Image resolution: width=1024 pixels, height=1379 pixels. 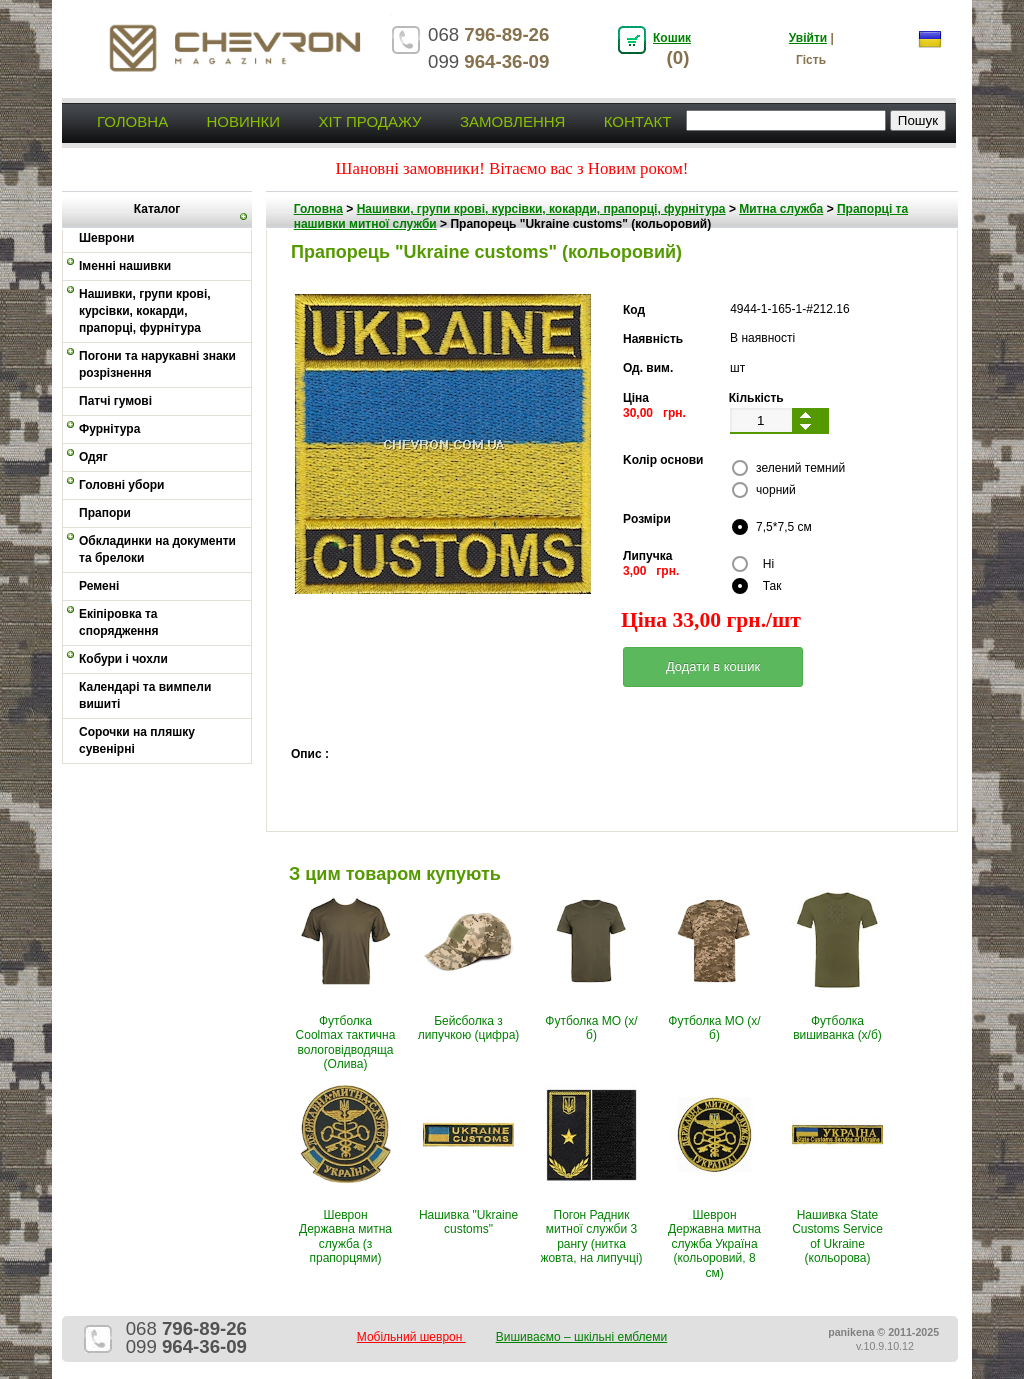 I want to click on Екіпіровка та спорядження, so click(x=119, y=622).